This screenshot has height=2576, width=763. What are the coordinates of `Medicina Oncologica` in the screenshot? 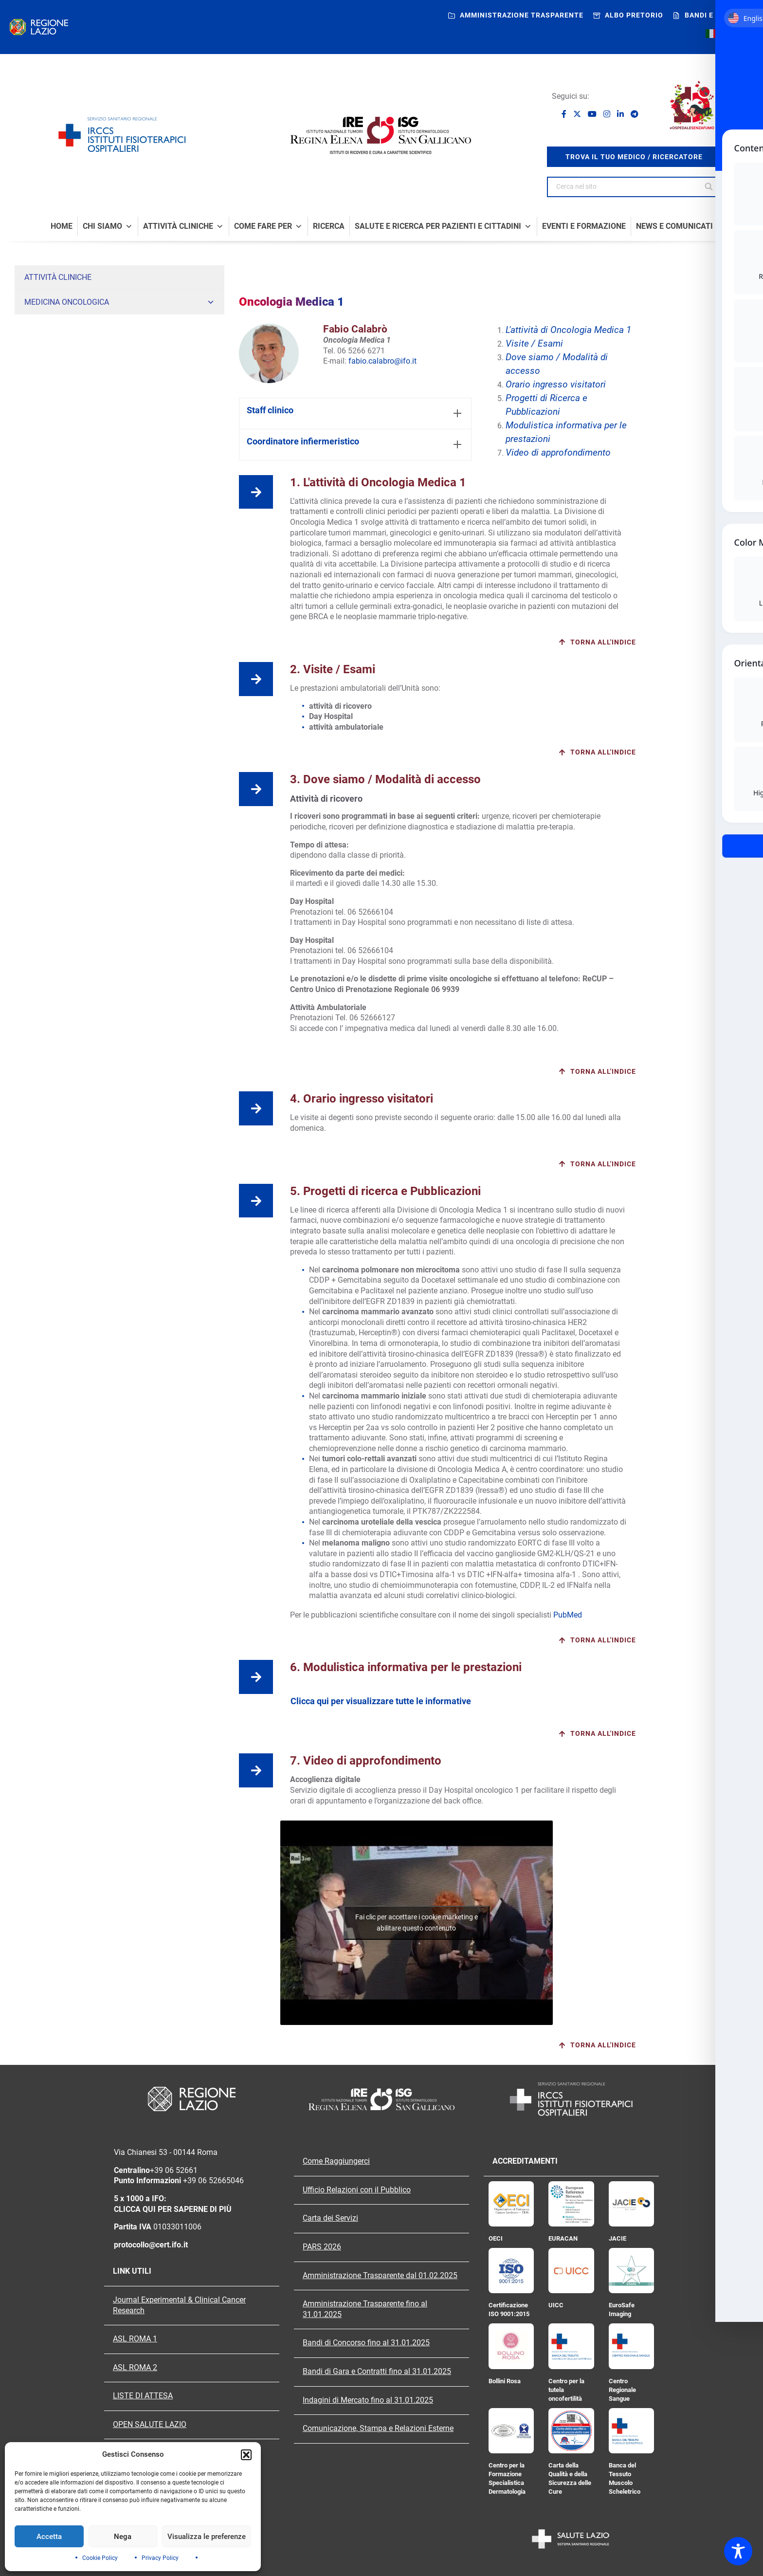 It's located at (119, 302).